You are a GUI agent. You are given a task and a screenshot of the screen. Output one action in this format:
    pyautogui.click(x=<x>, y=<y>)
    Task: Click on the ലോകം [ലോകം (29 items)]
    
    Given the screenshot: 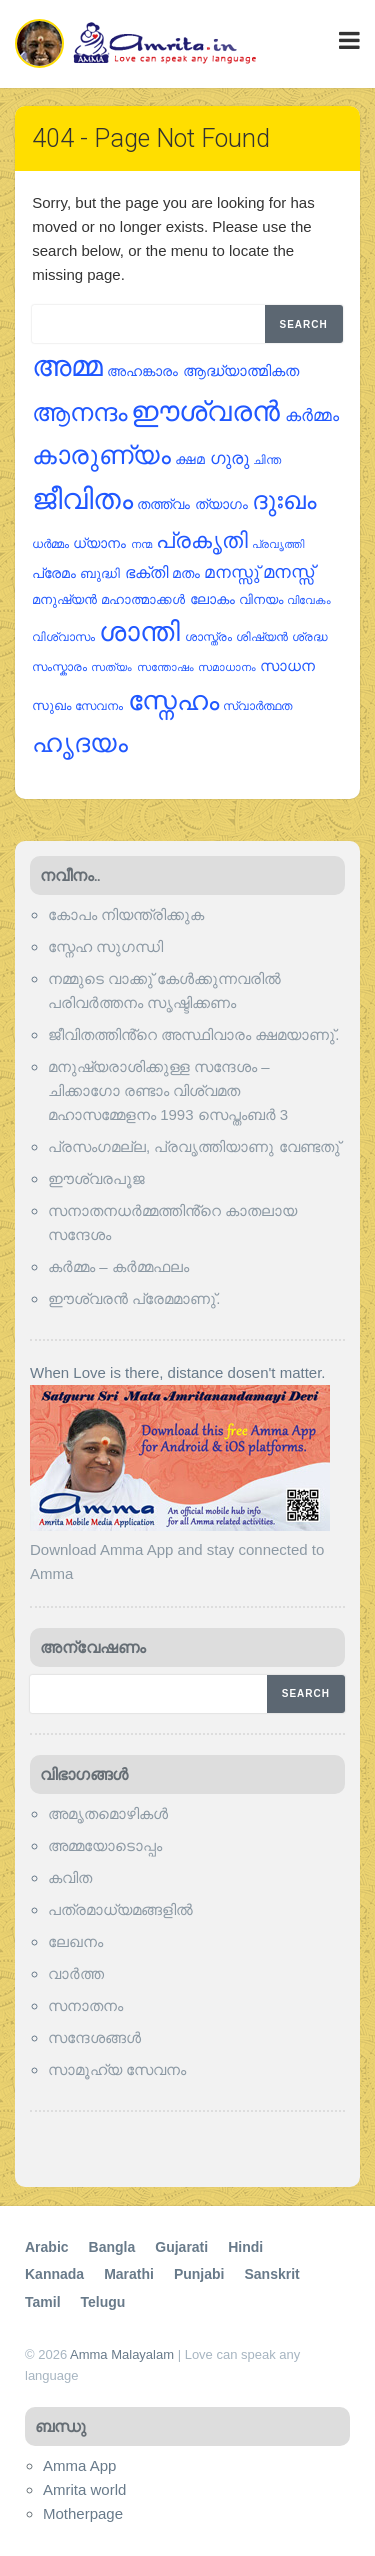 What is the action you would take?
    pyautogui.click(x=212, y=599)
    